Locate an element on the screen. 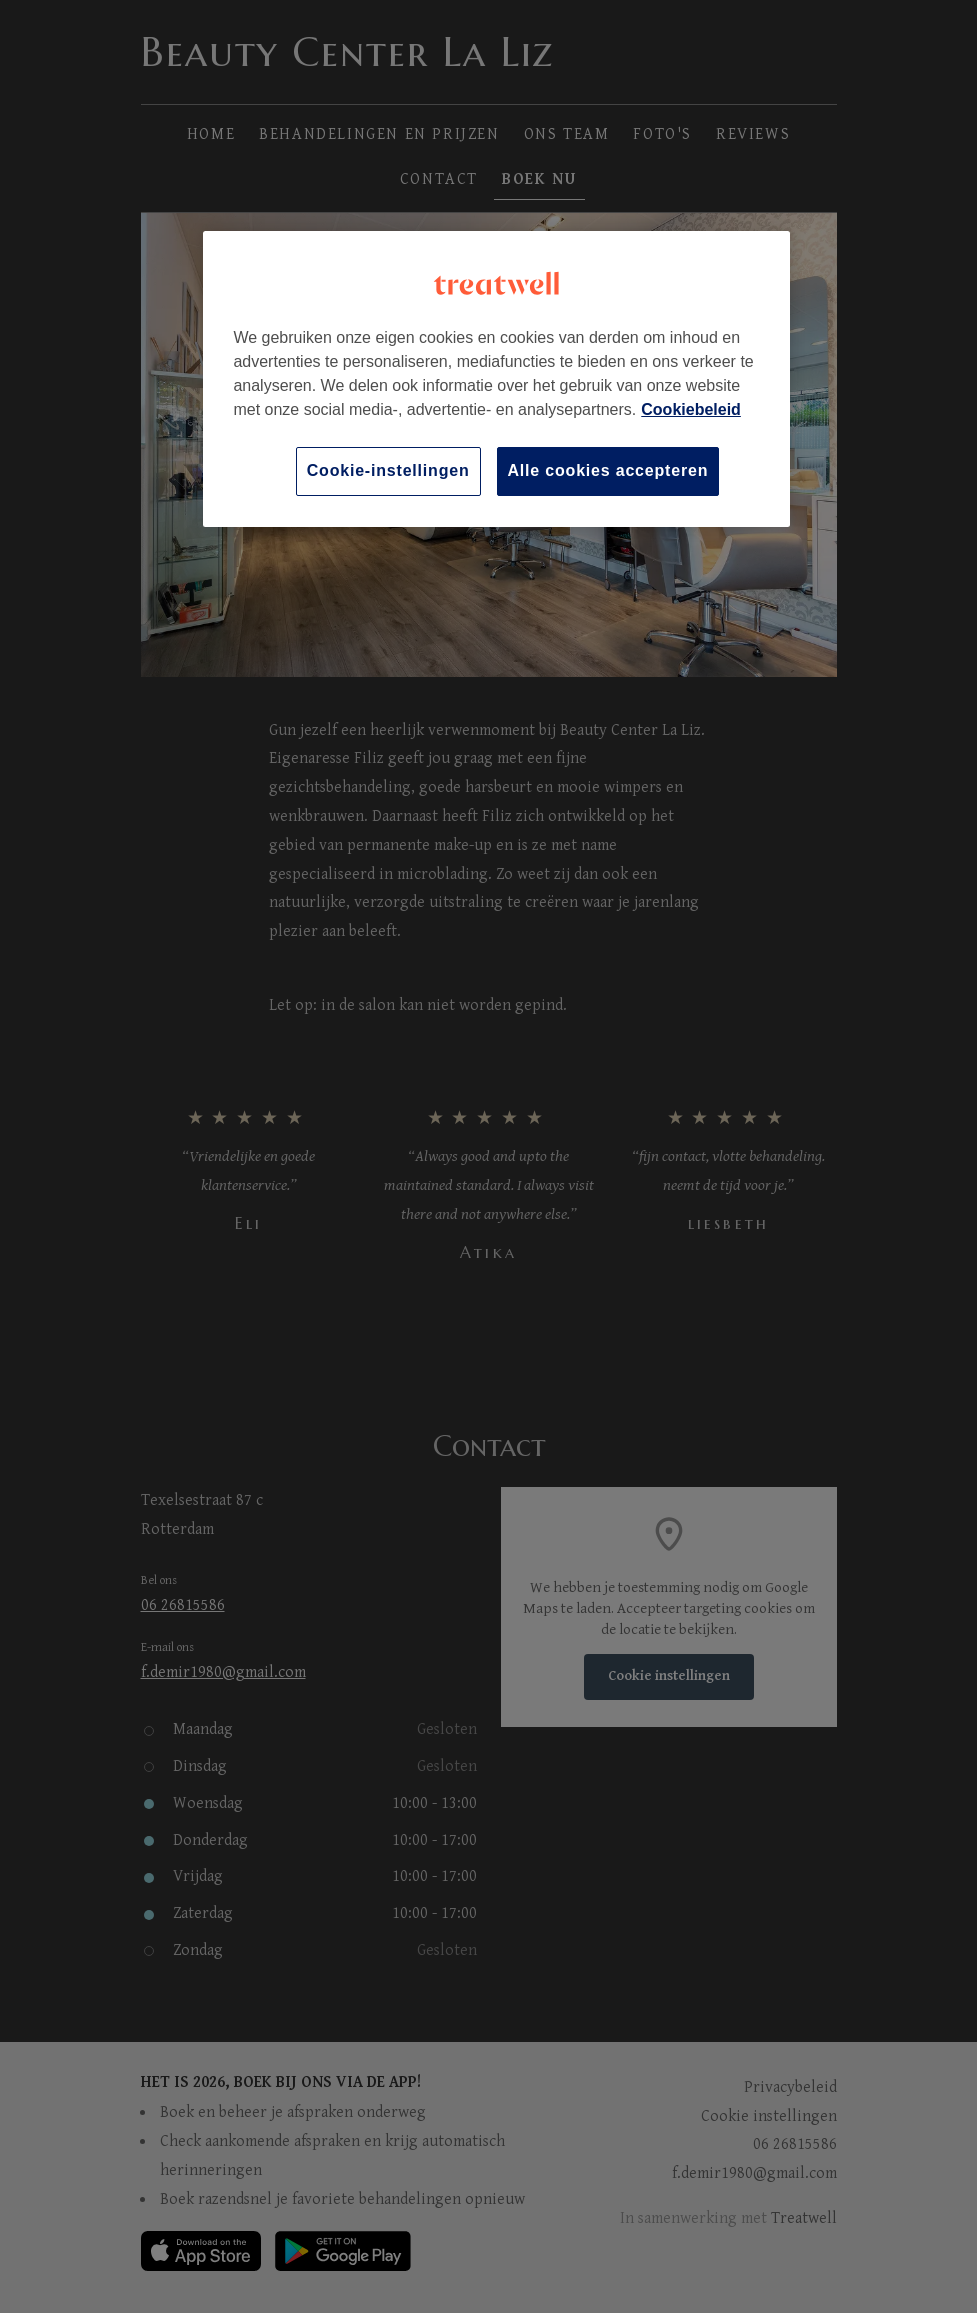 The image size is (977, 2313). Alle cookies accepteren is located at coordinates (608, 470).